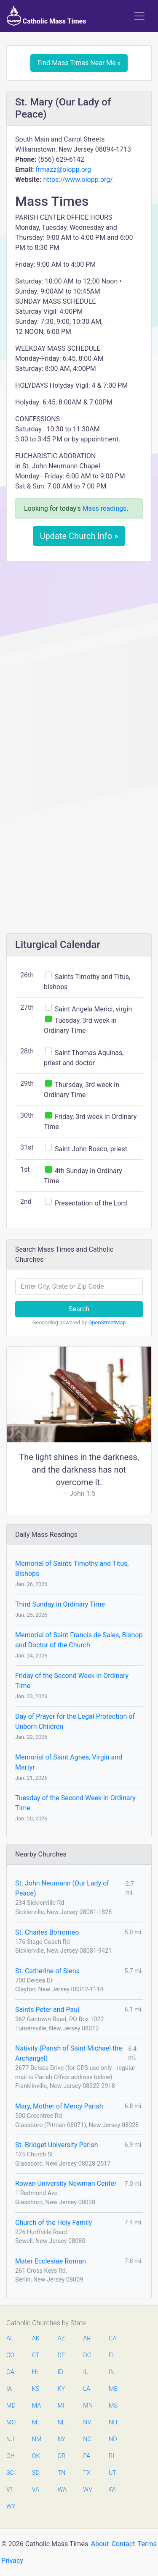 The height and width of the screenshot is (2576, 158). I want to click on Find Mass Times Near Me », so click(79, 63).